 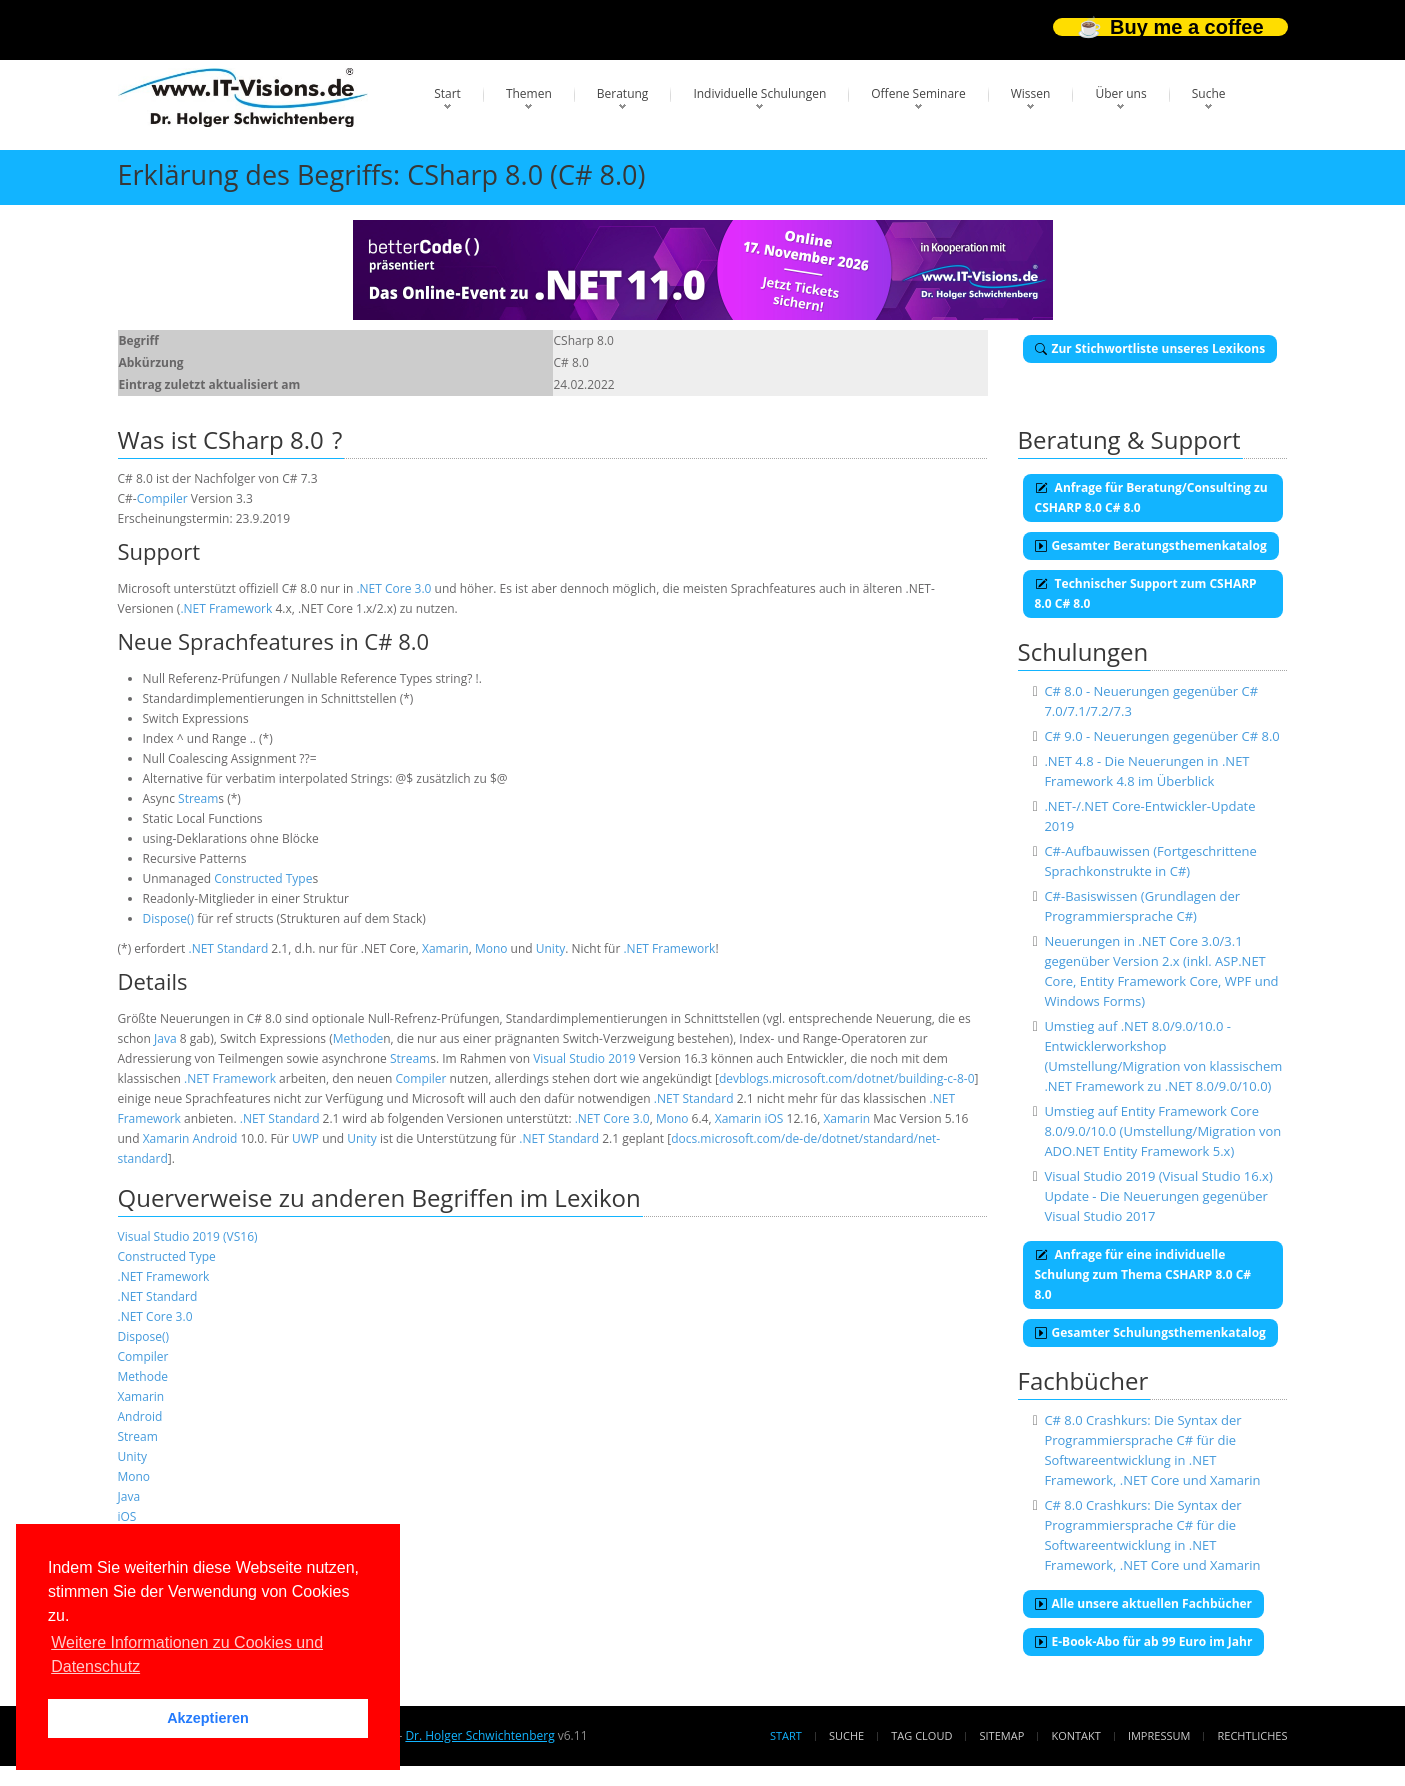 What do you see at coordinates (1150, 348) in the screenshot?
I see `Zur Stichwortliste unseres Lexikons` at bounding box center [1150, 348].